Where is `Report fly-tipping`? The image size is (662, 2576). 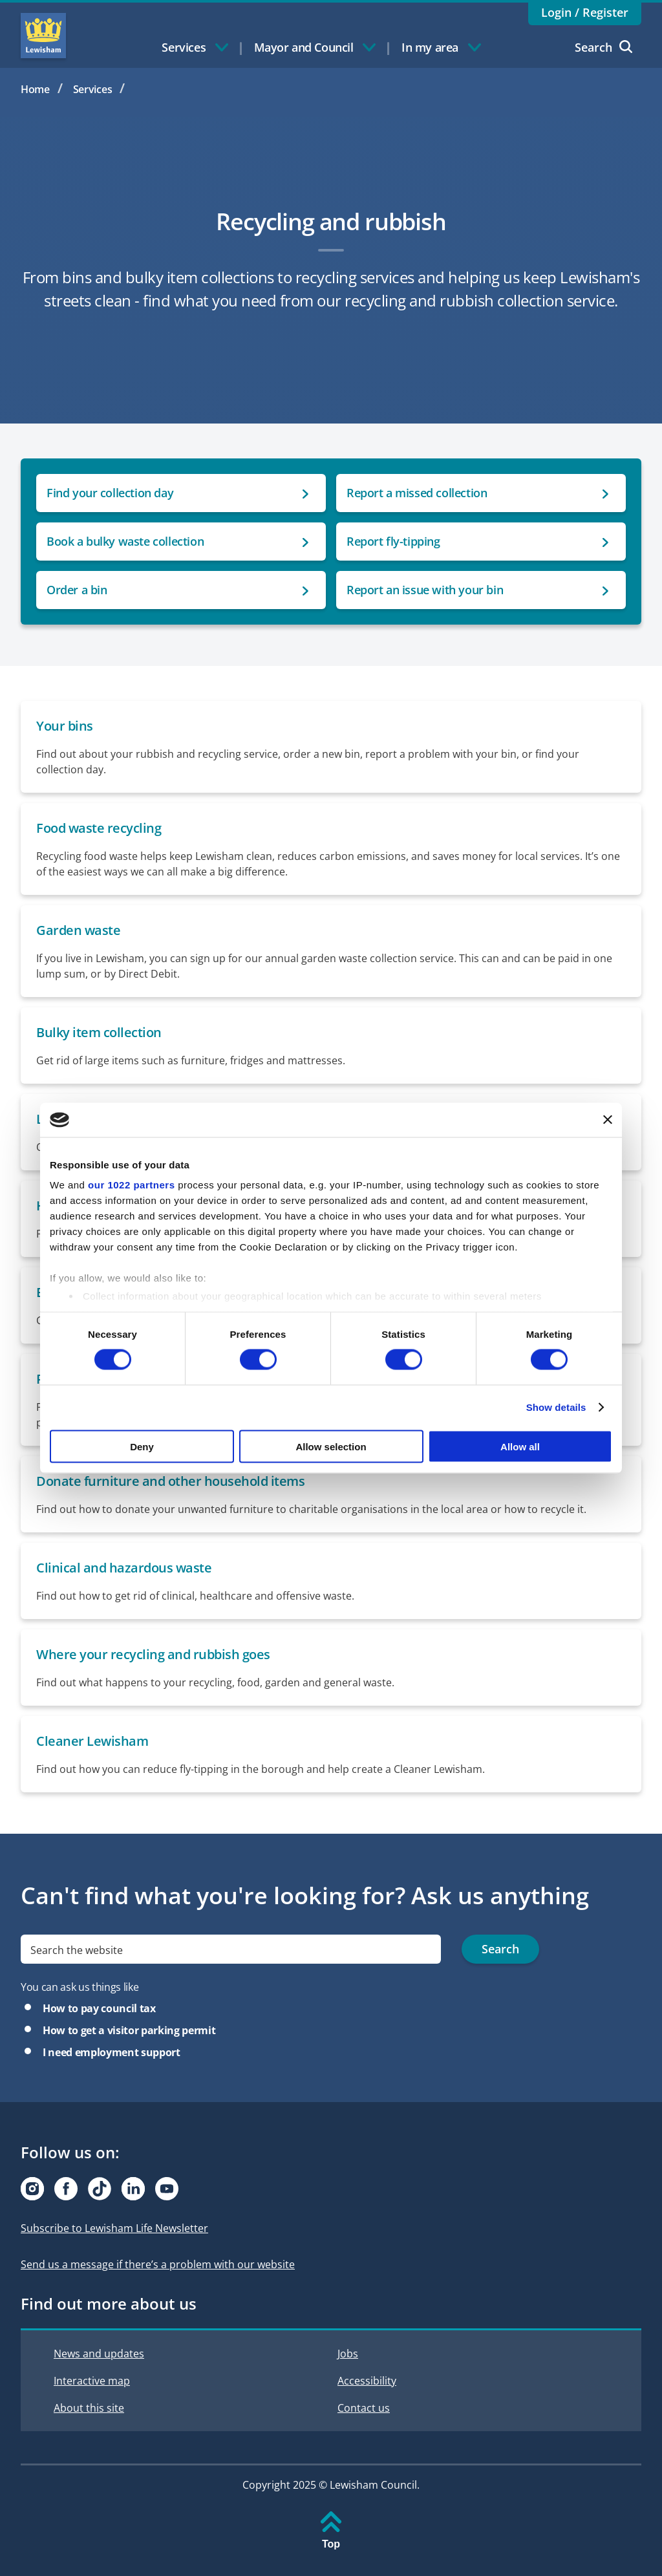
Report fly-tipping is located at coordinates (393, 541).